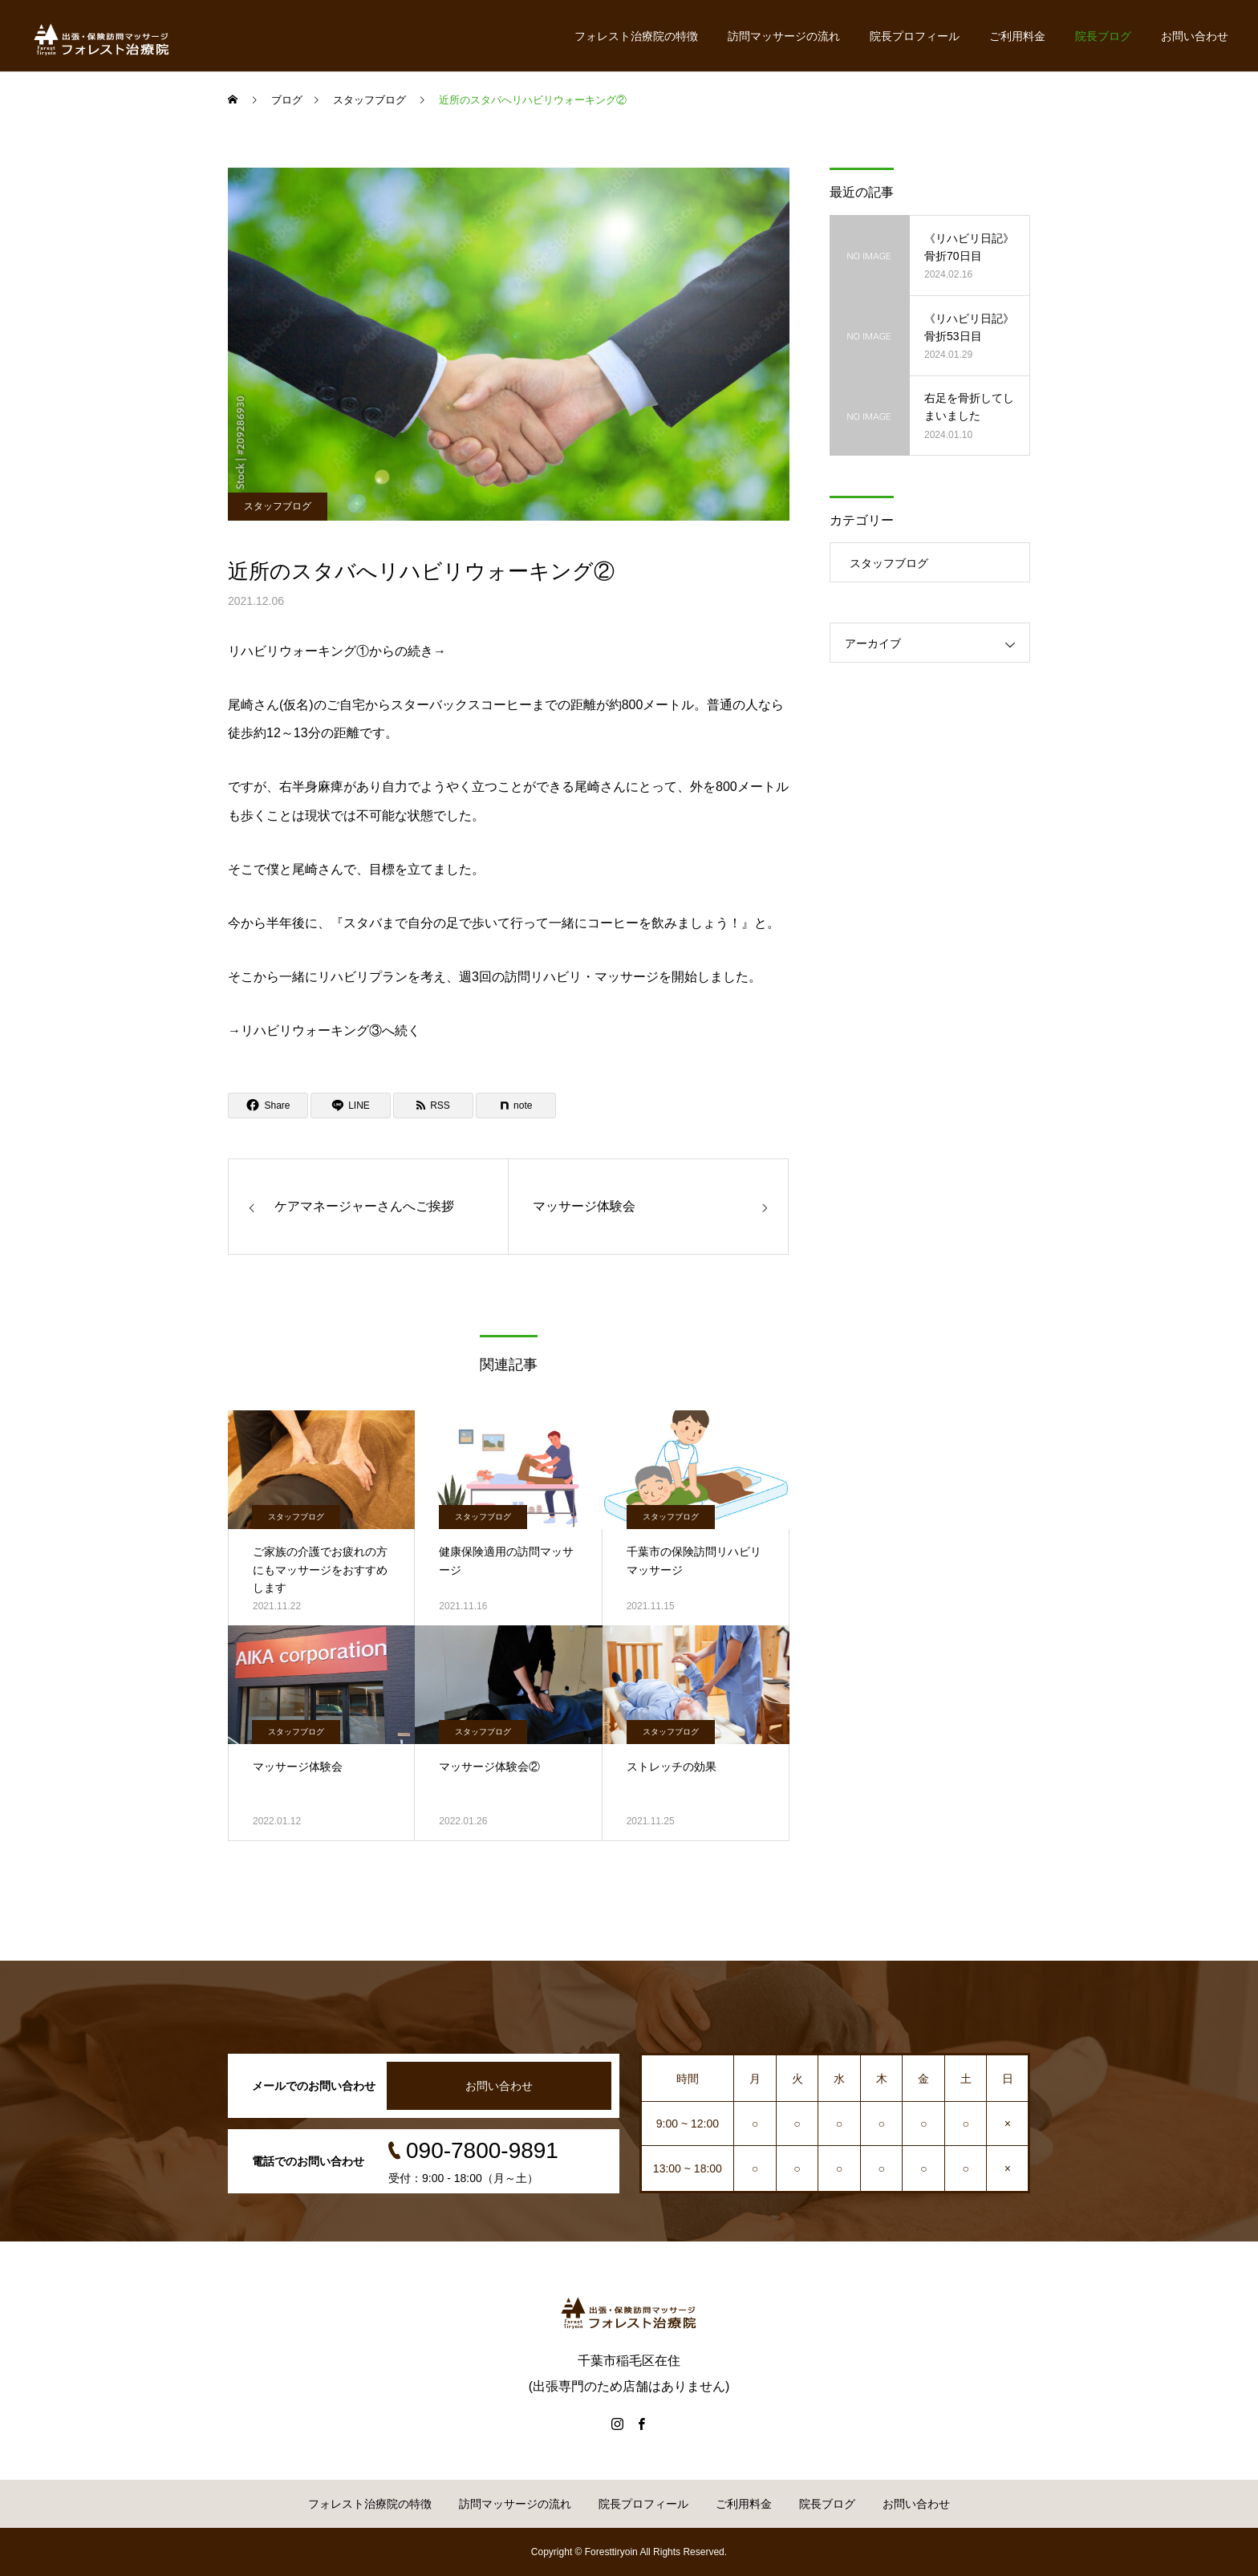 The image size is (1258, 2576). I want to click on [Lline], so click(350, 1105).